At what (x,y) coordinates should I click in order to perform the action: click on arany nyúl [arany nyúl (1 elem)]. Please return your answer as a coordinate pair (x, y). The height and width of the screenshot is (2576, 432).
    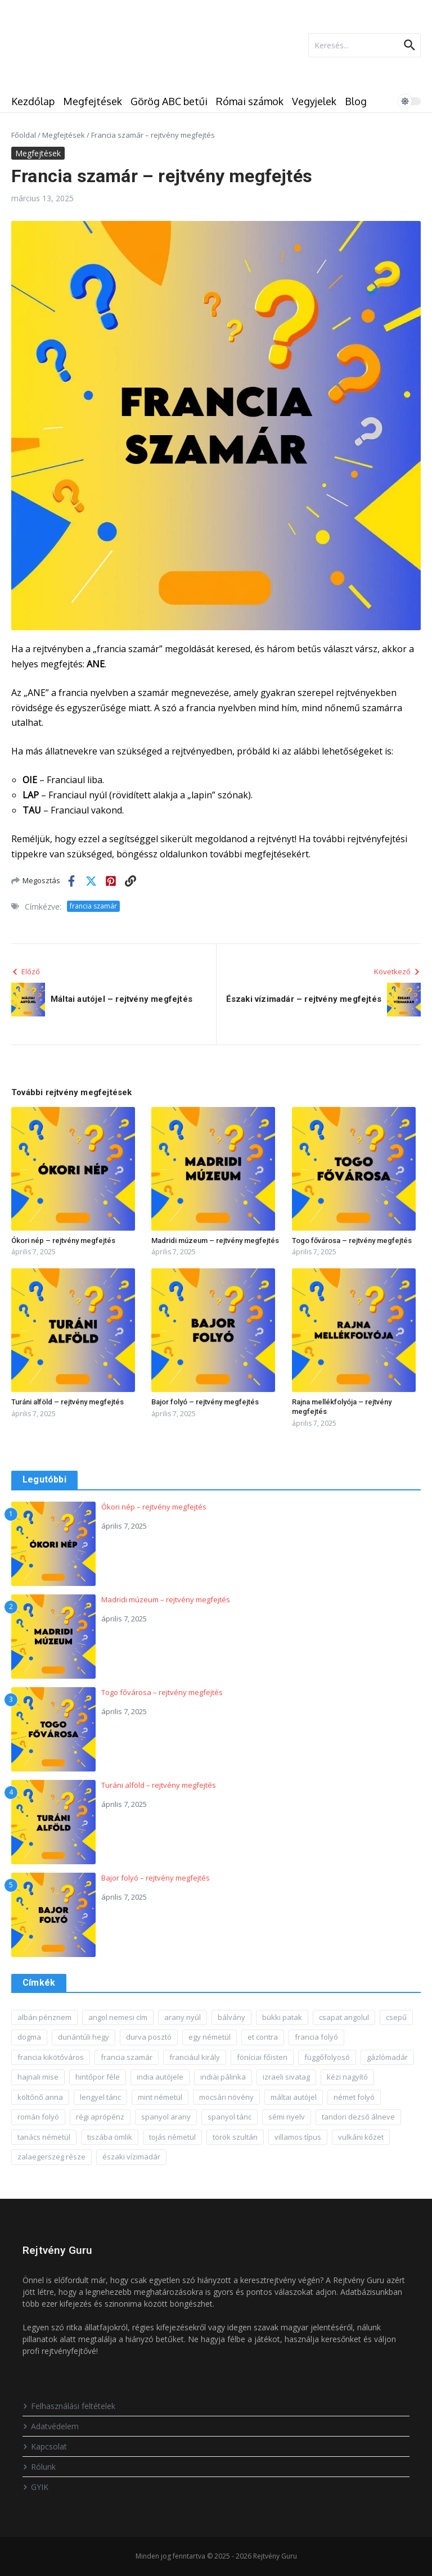
    Looking at the image, I should click on (182, 2017).